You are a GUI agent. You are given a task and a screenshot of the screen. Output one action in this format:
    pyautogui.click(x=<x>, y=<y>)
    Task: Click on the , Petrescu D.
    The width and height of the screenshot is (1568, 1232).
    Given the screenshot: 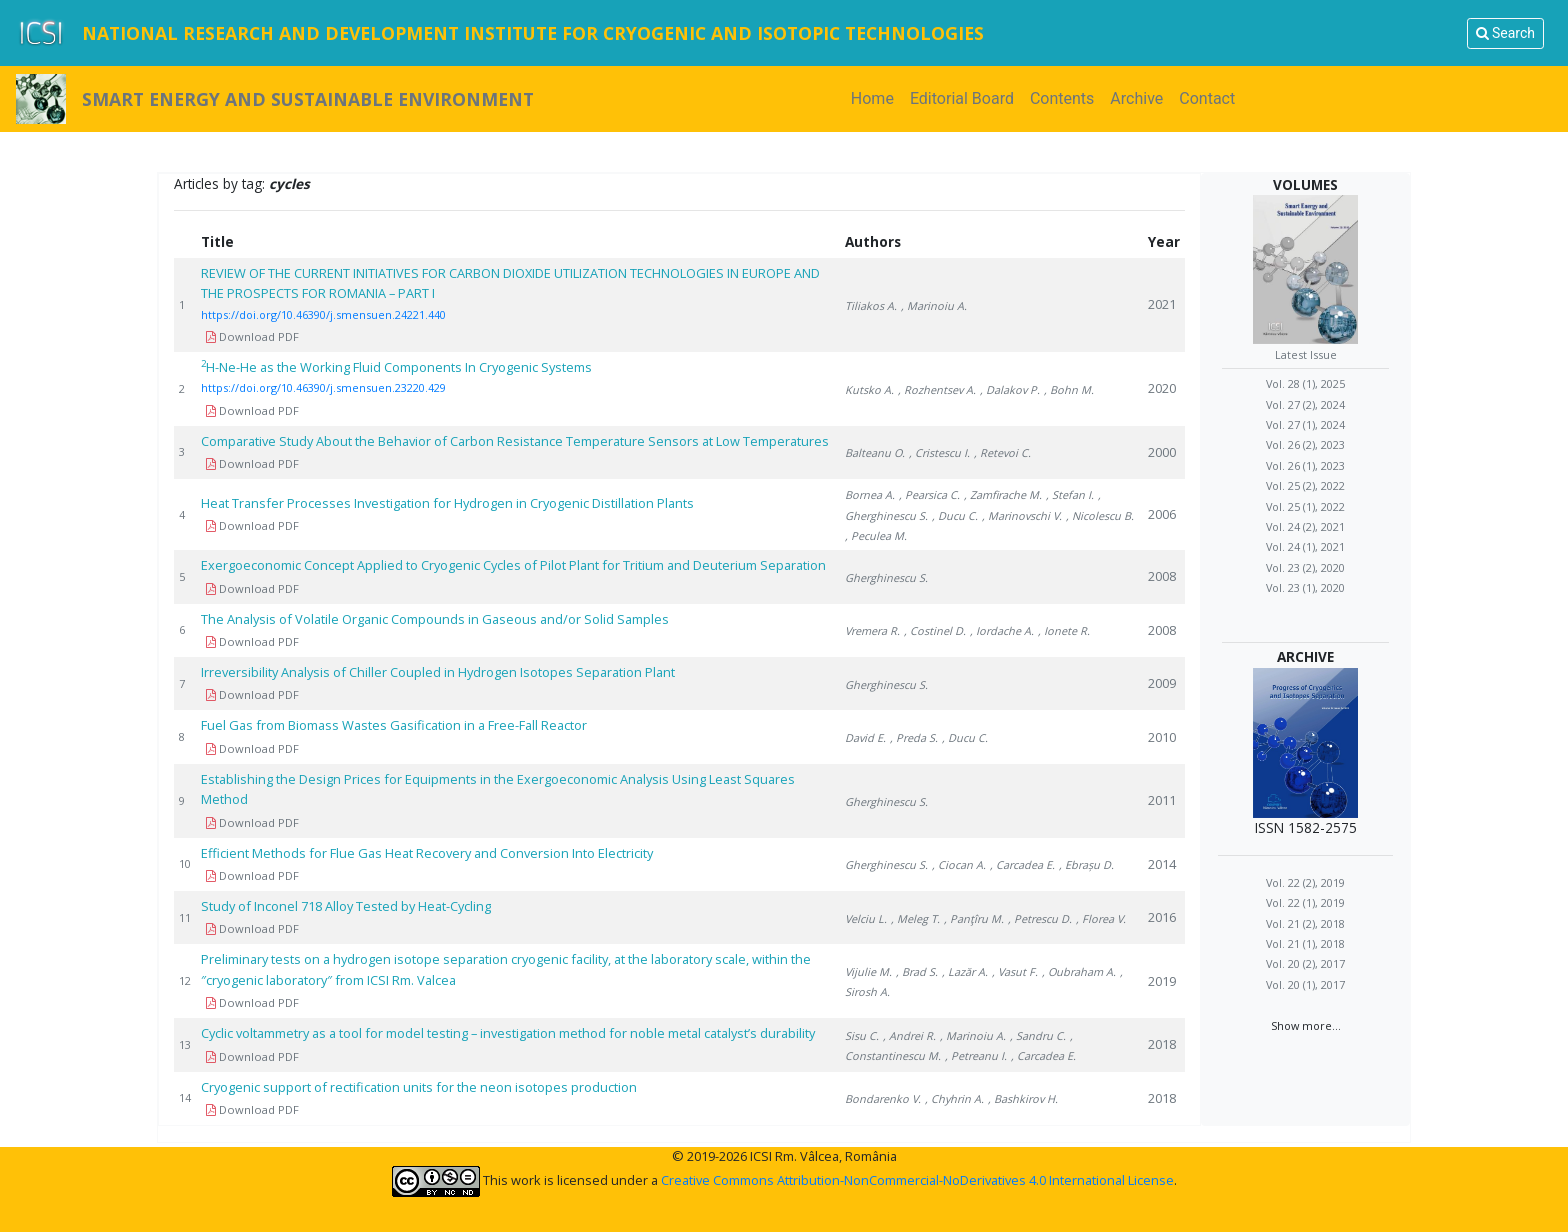 What is the action you would take?
    pyautogui.click(x=1040, y=918)
    